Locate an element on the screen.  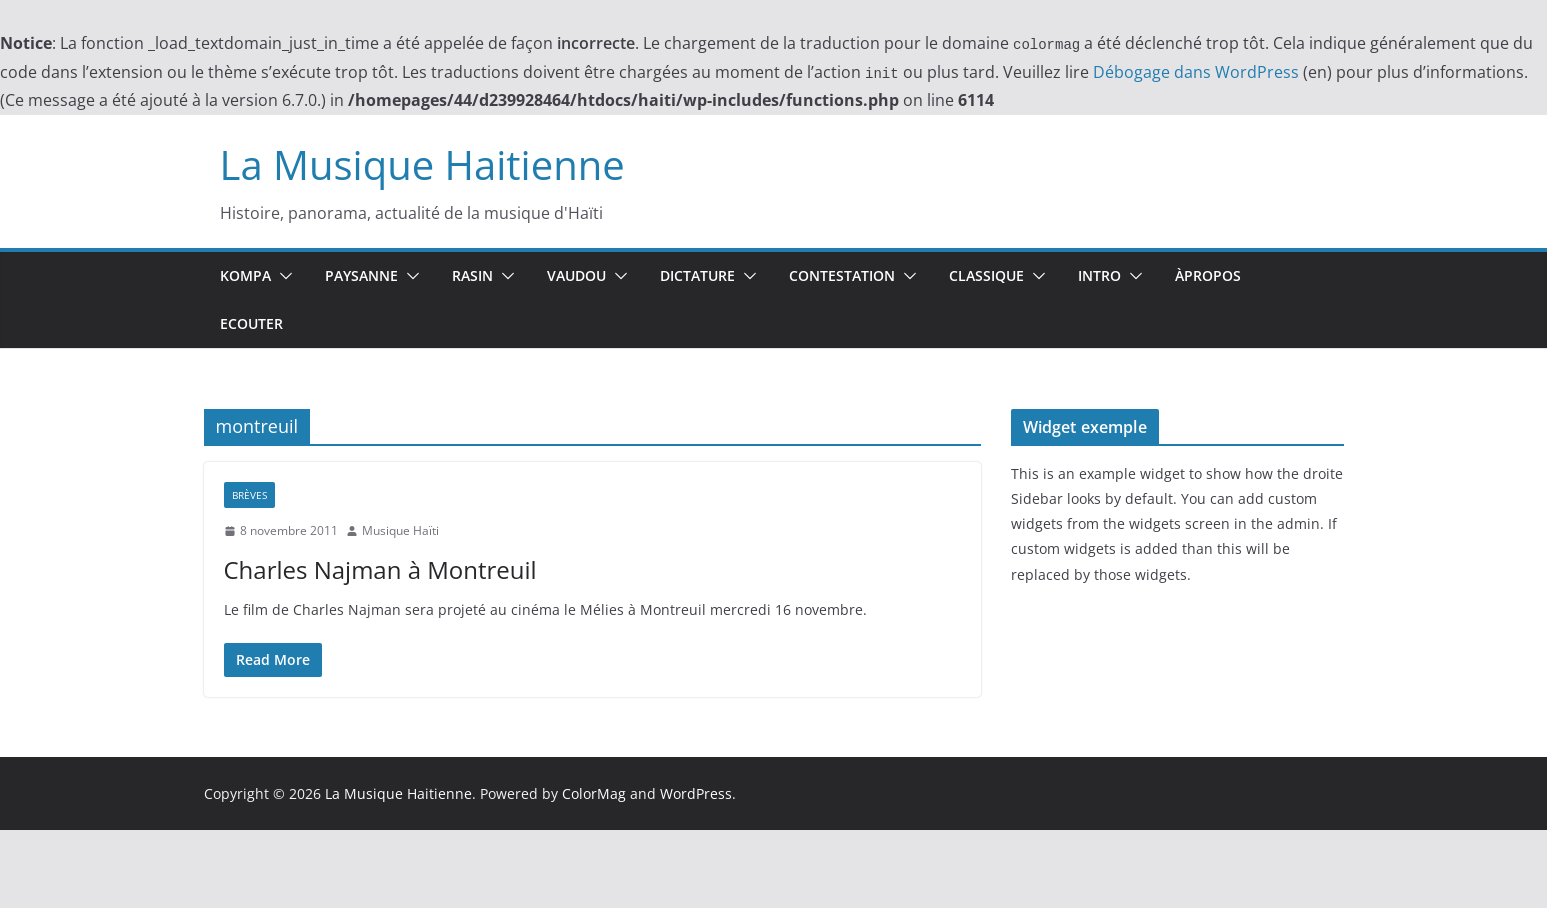
Débogage dans WordPress is located at coordinates (1196, 72).